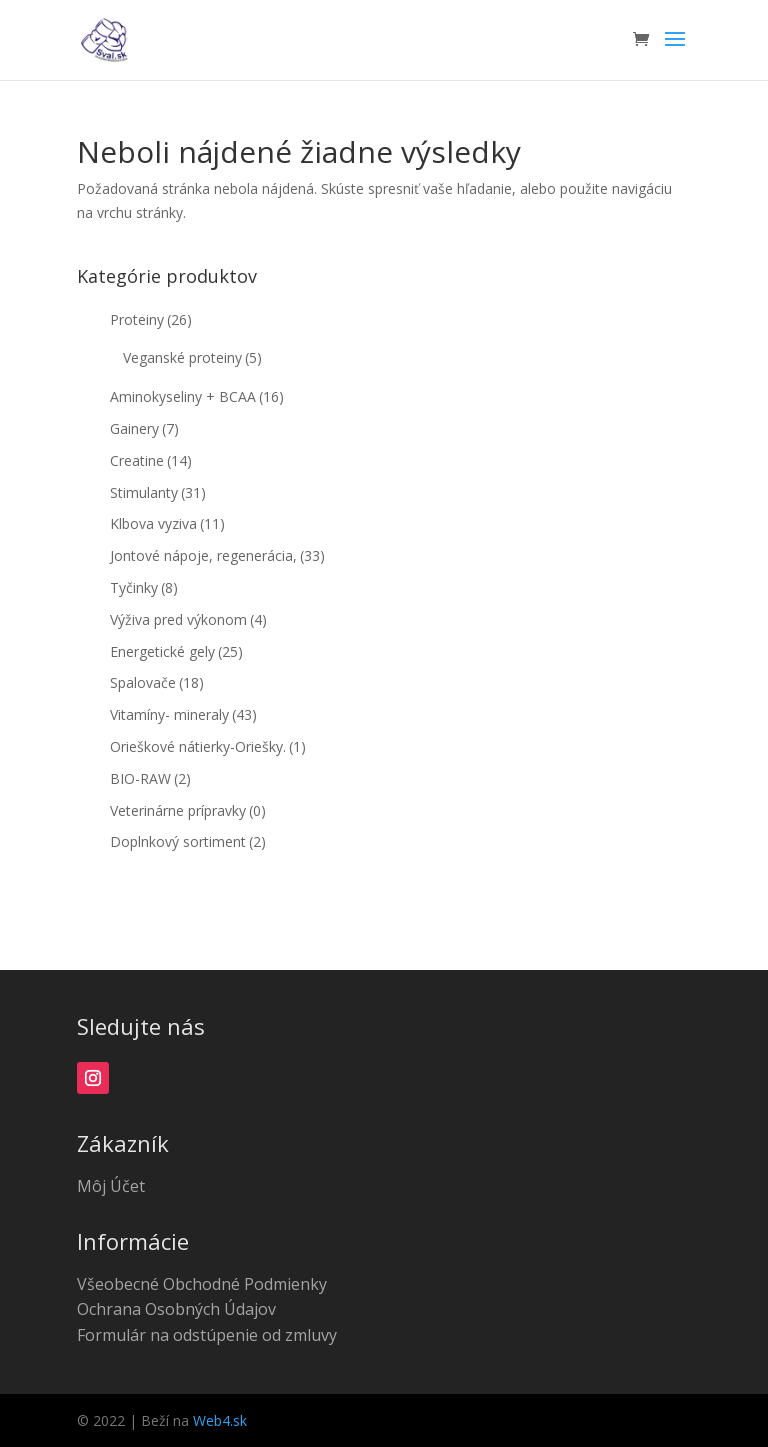  I want to click on Veterinárne prípravky, so click(188, 810).